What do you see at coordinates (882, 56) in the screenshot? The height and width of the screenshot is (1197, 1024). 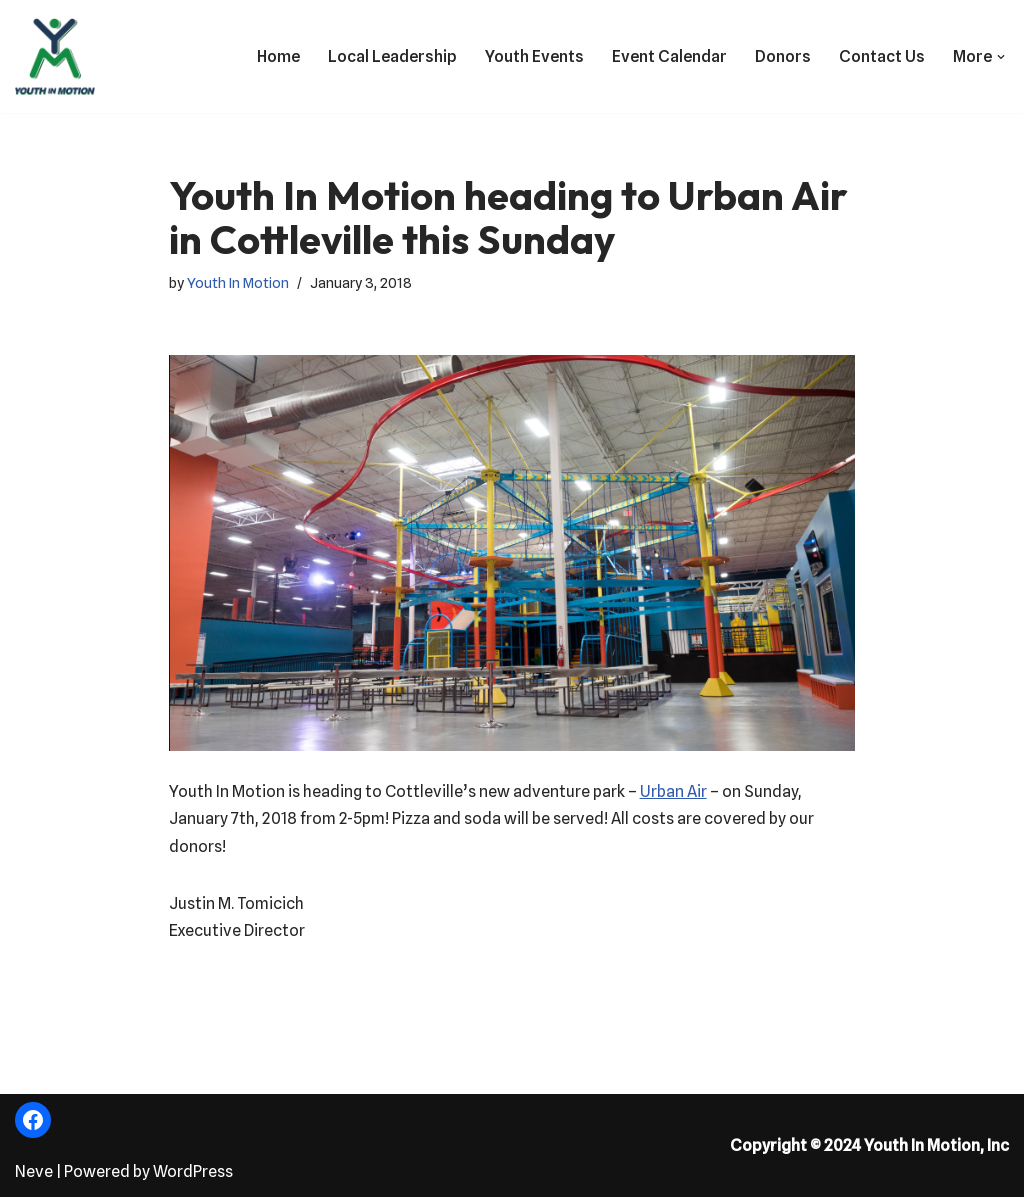 I see `Contact Us` at bounding box center [882, 56].